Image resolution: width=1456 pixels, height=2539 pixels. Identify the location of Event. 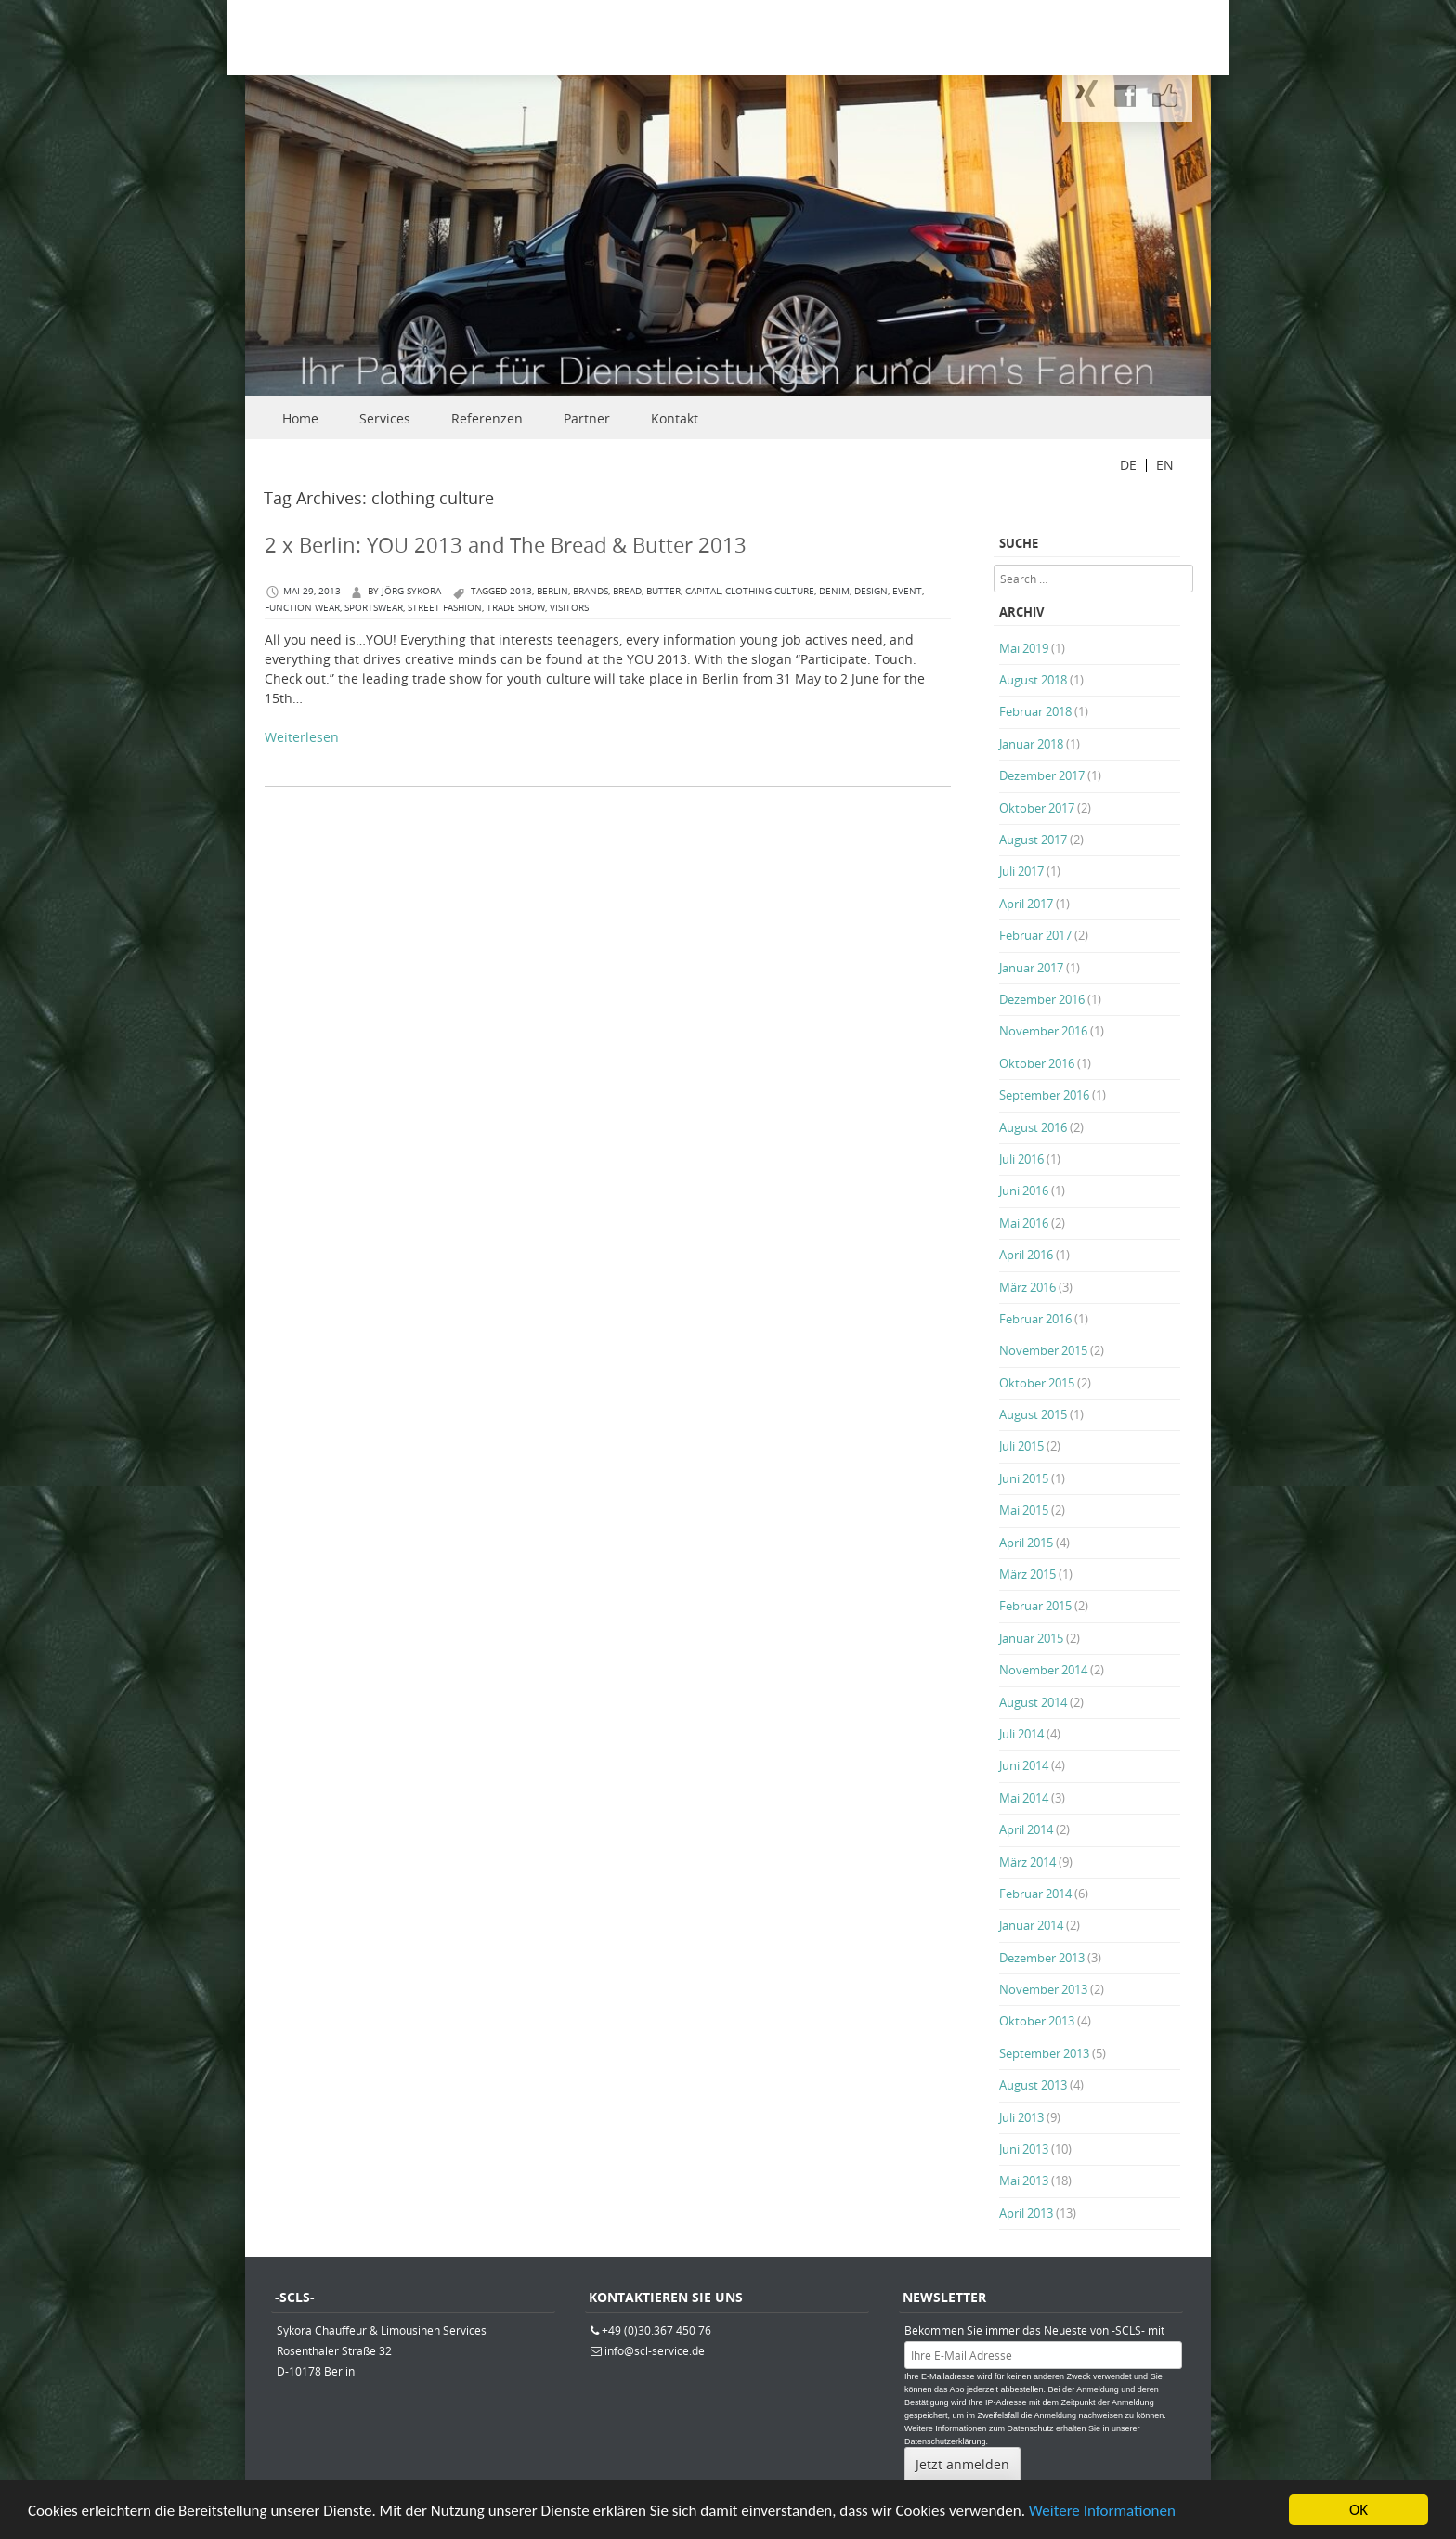
(907, 591).